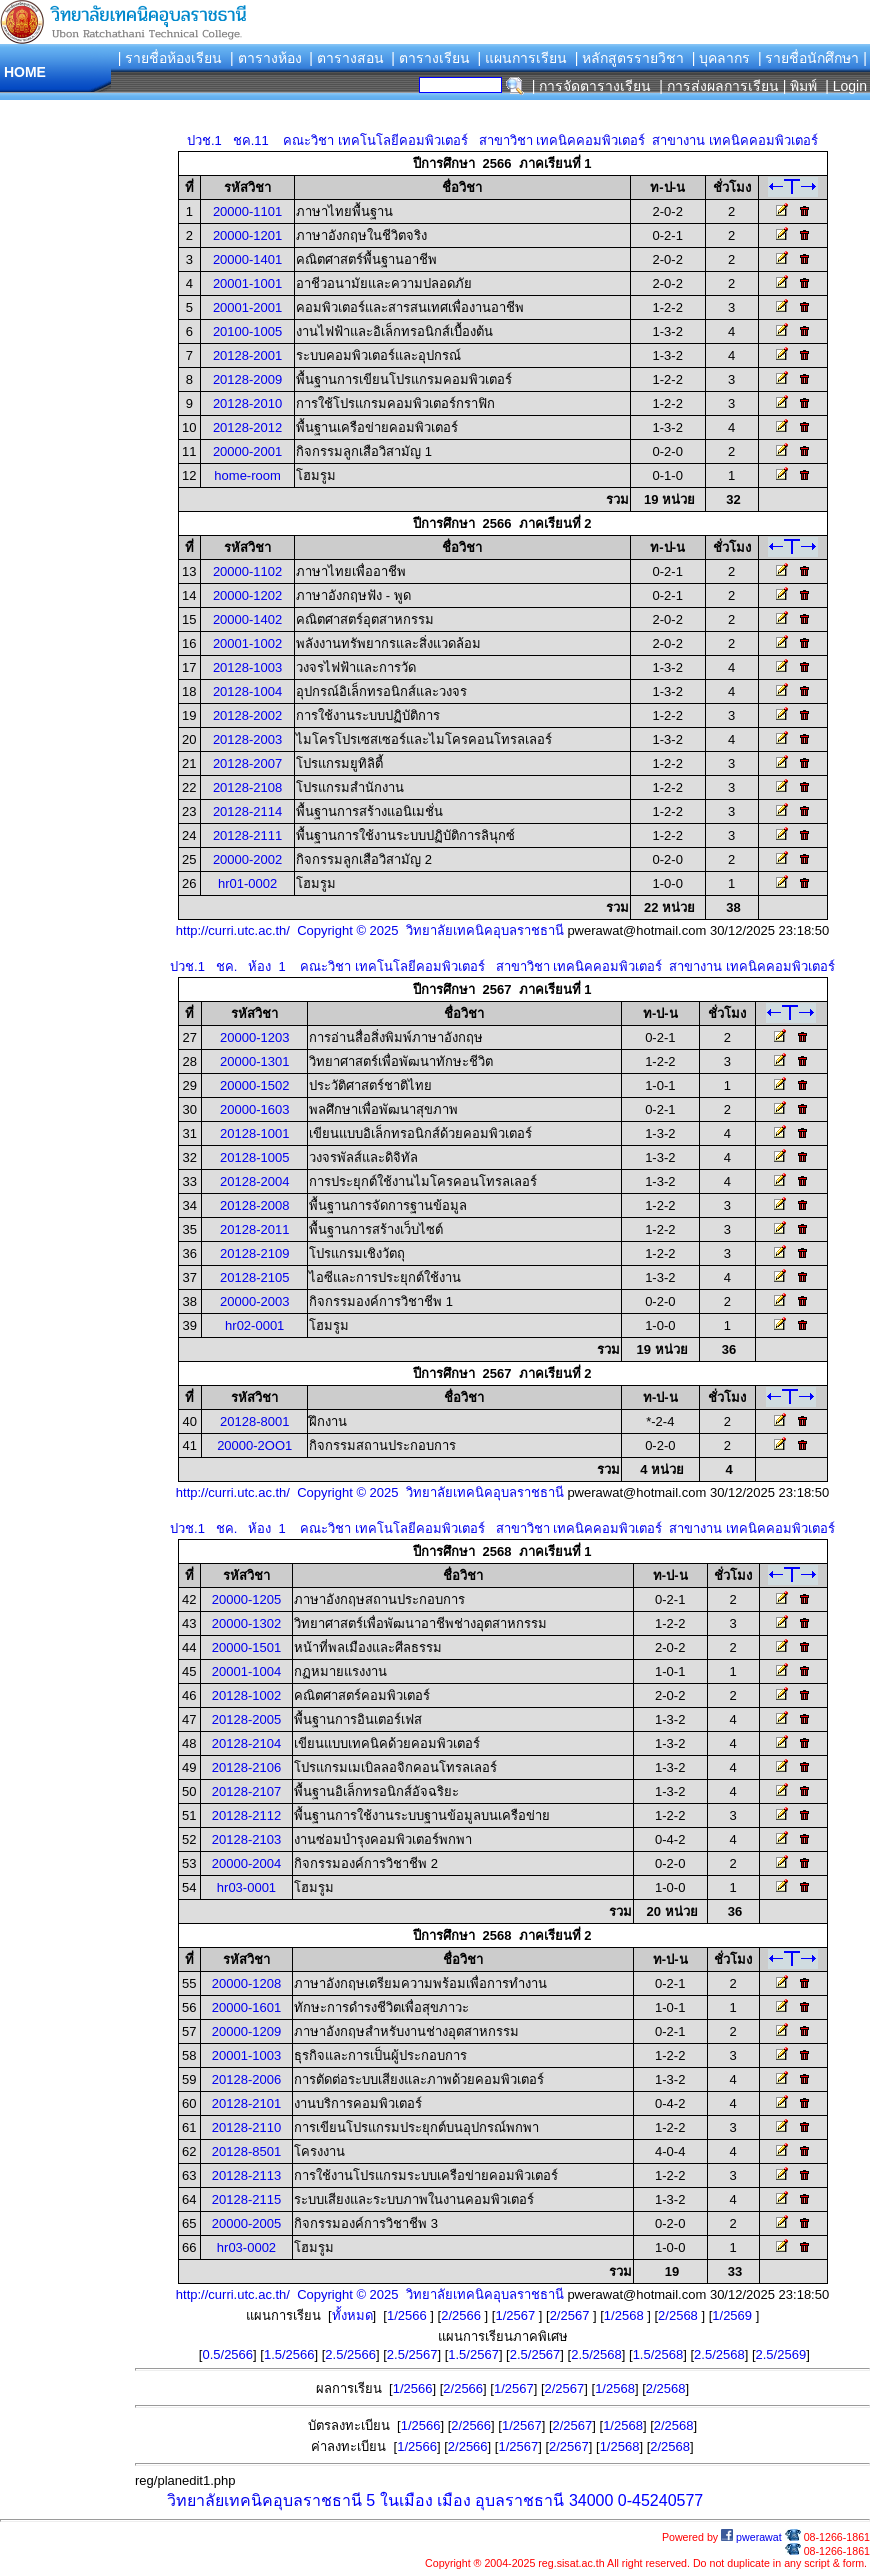  Describe the element at coordinates (254, 1421) in the screenshot. I see `20128-8001` at that location.